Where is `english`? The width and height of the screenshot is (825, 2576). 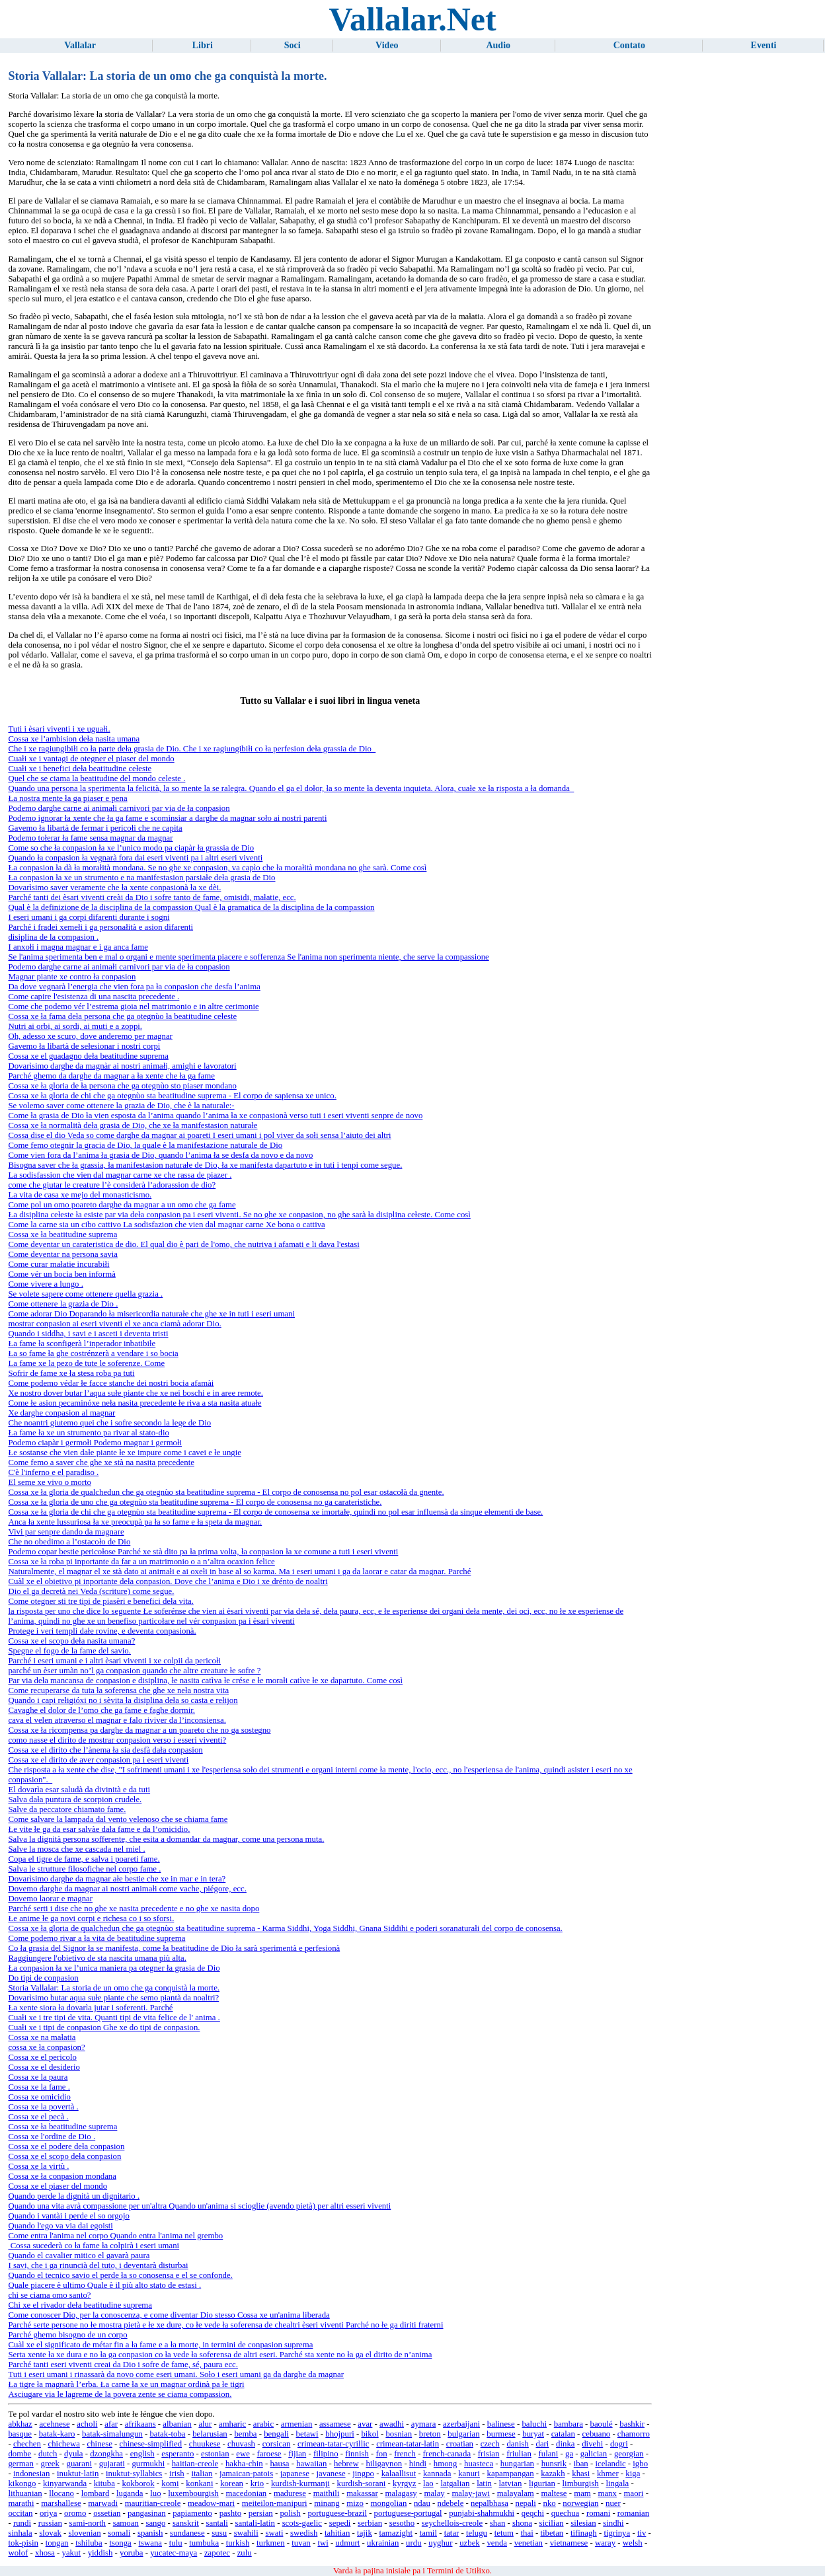
english is located at coordinates (142, 2453).